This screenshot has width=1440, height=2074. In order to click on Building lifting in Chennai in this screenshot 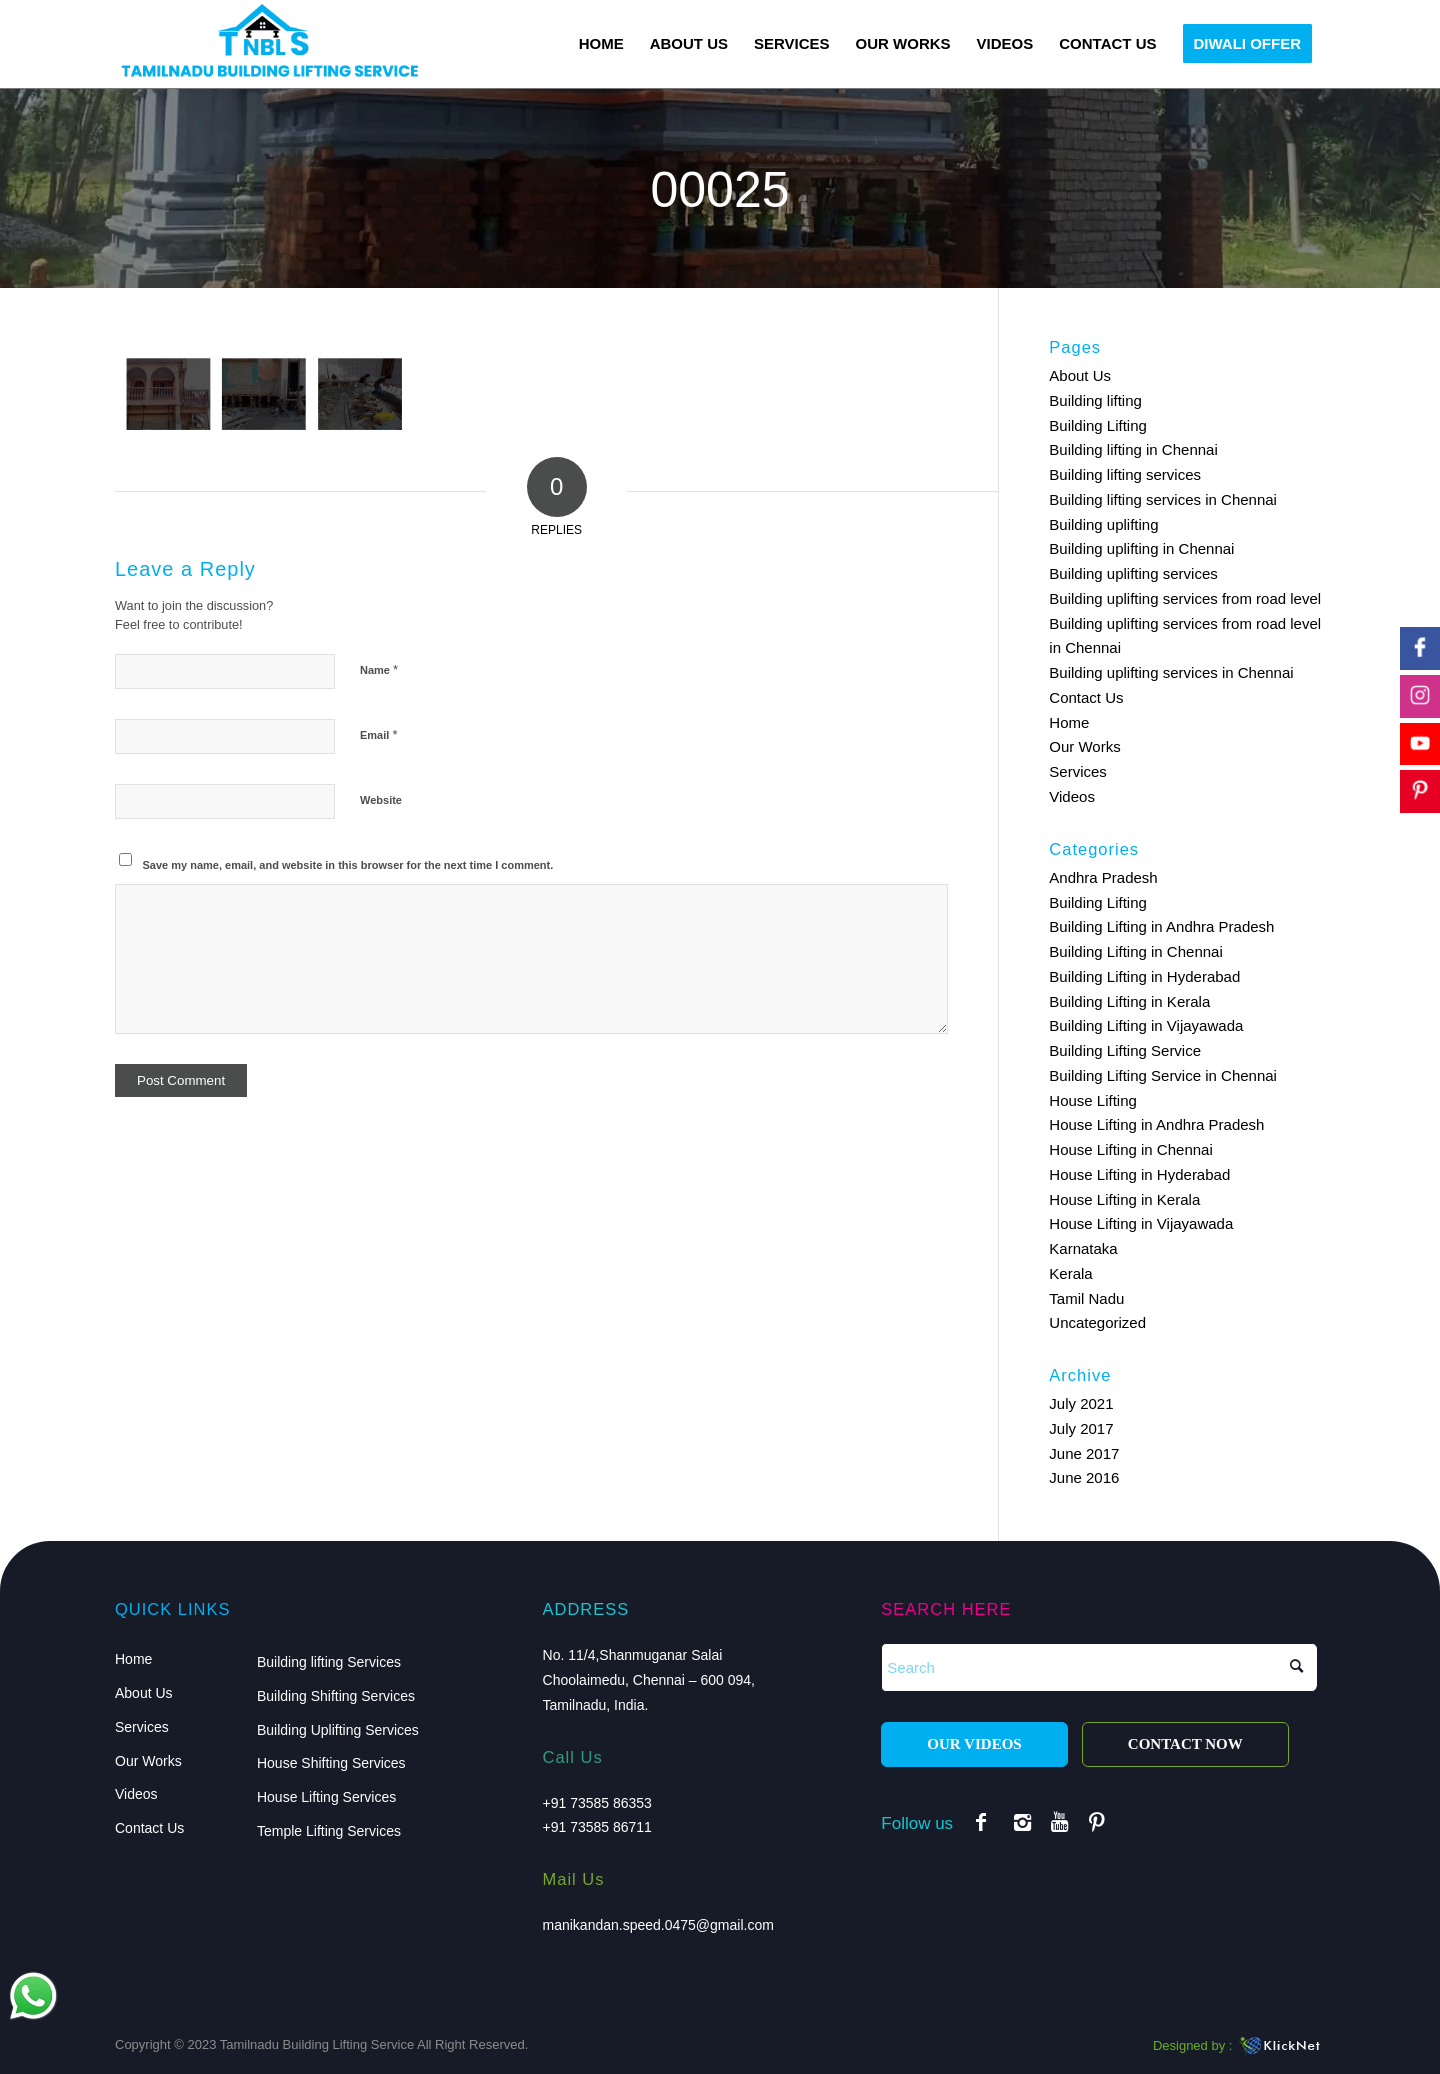, I will do `click(1133, 449)`.